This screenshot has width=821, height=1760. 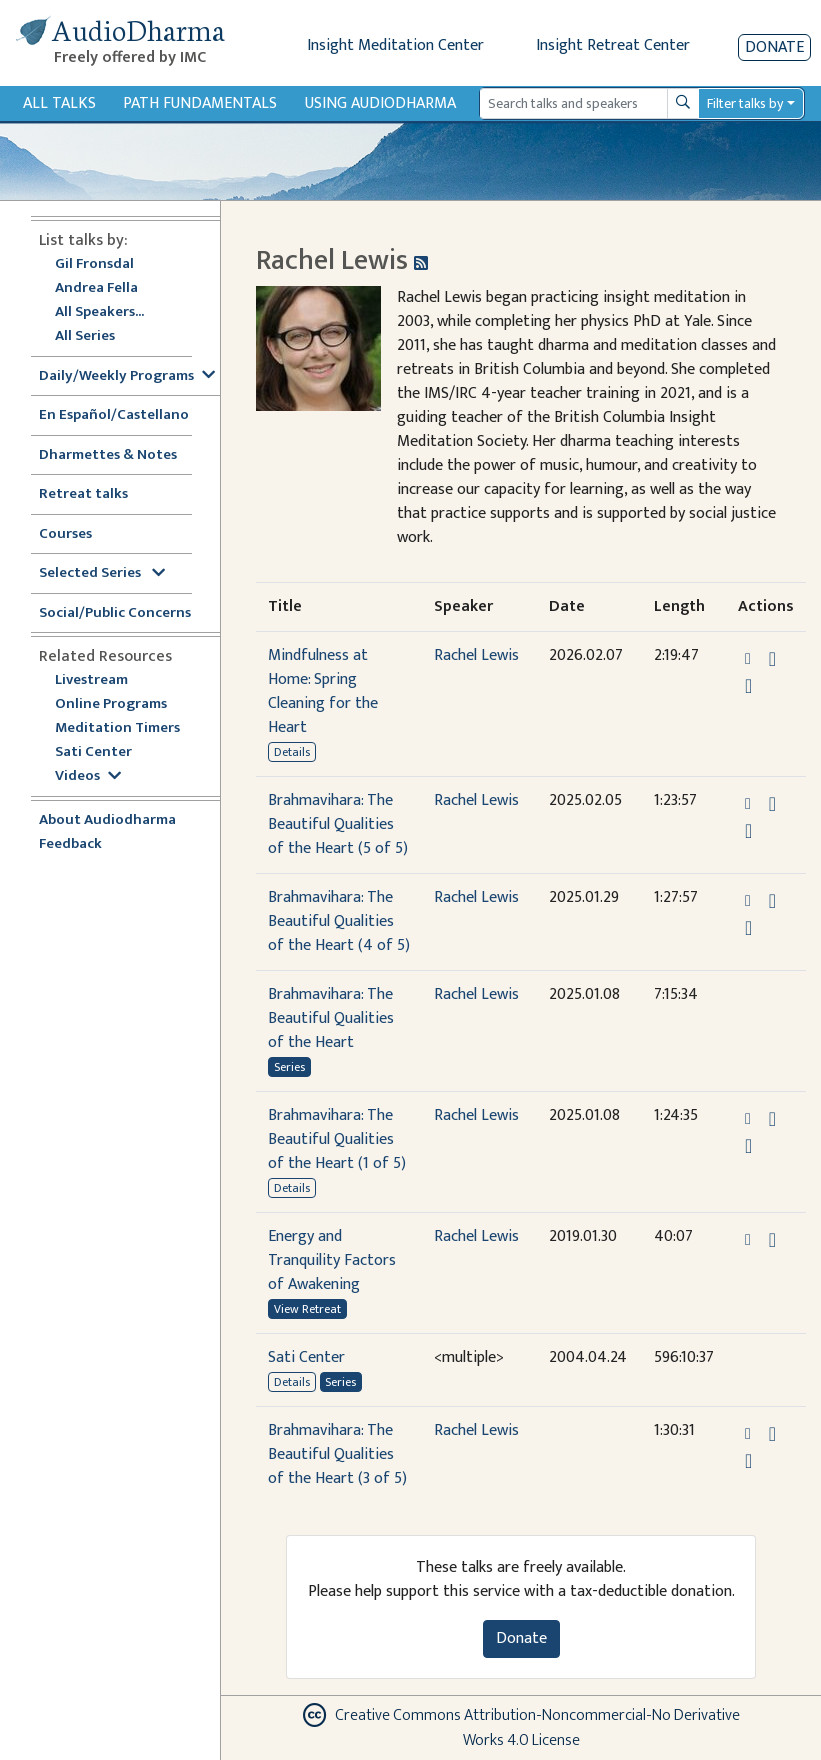 What do you see at coordinates (337, 1454) in the screenshot?
I see `Brahmavihara: The Beautiful Qualities of the Heart (3 of 5)` at bounding box center [337, 1454].